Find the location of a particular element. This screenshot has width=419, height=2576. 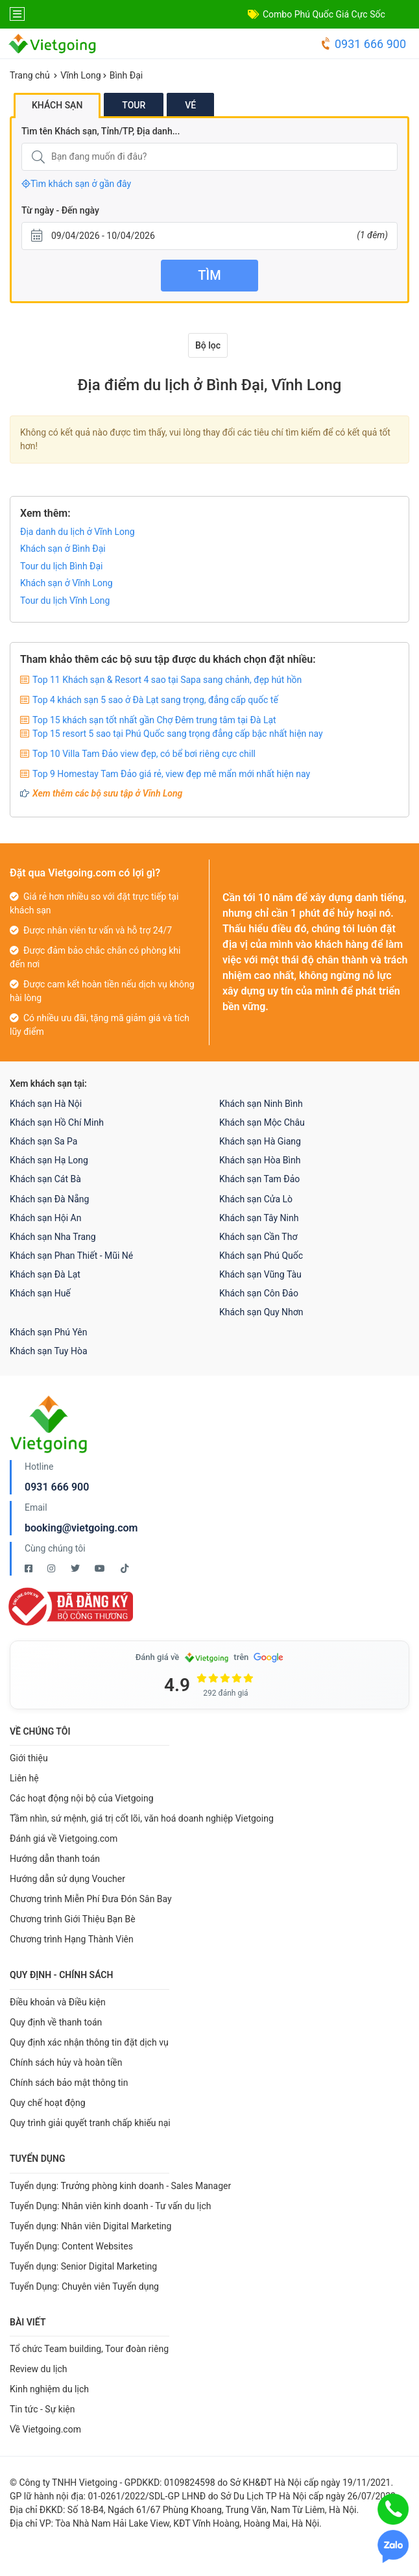

Top 9 Homestay Tam Đảo giá rẻ, view đẹp mê mẩn mới nhất hiện nay is located at coordinates (171, 774).